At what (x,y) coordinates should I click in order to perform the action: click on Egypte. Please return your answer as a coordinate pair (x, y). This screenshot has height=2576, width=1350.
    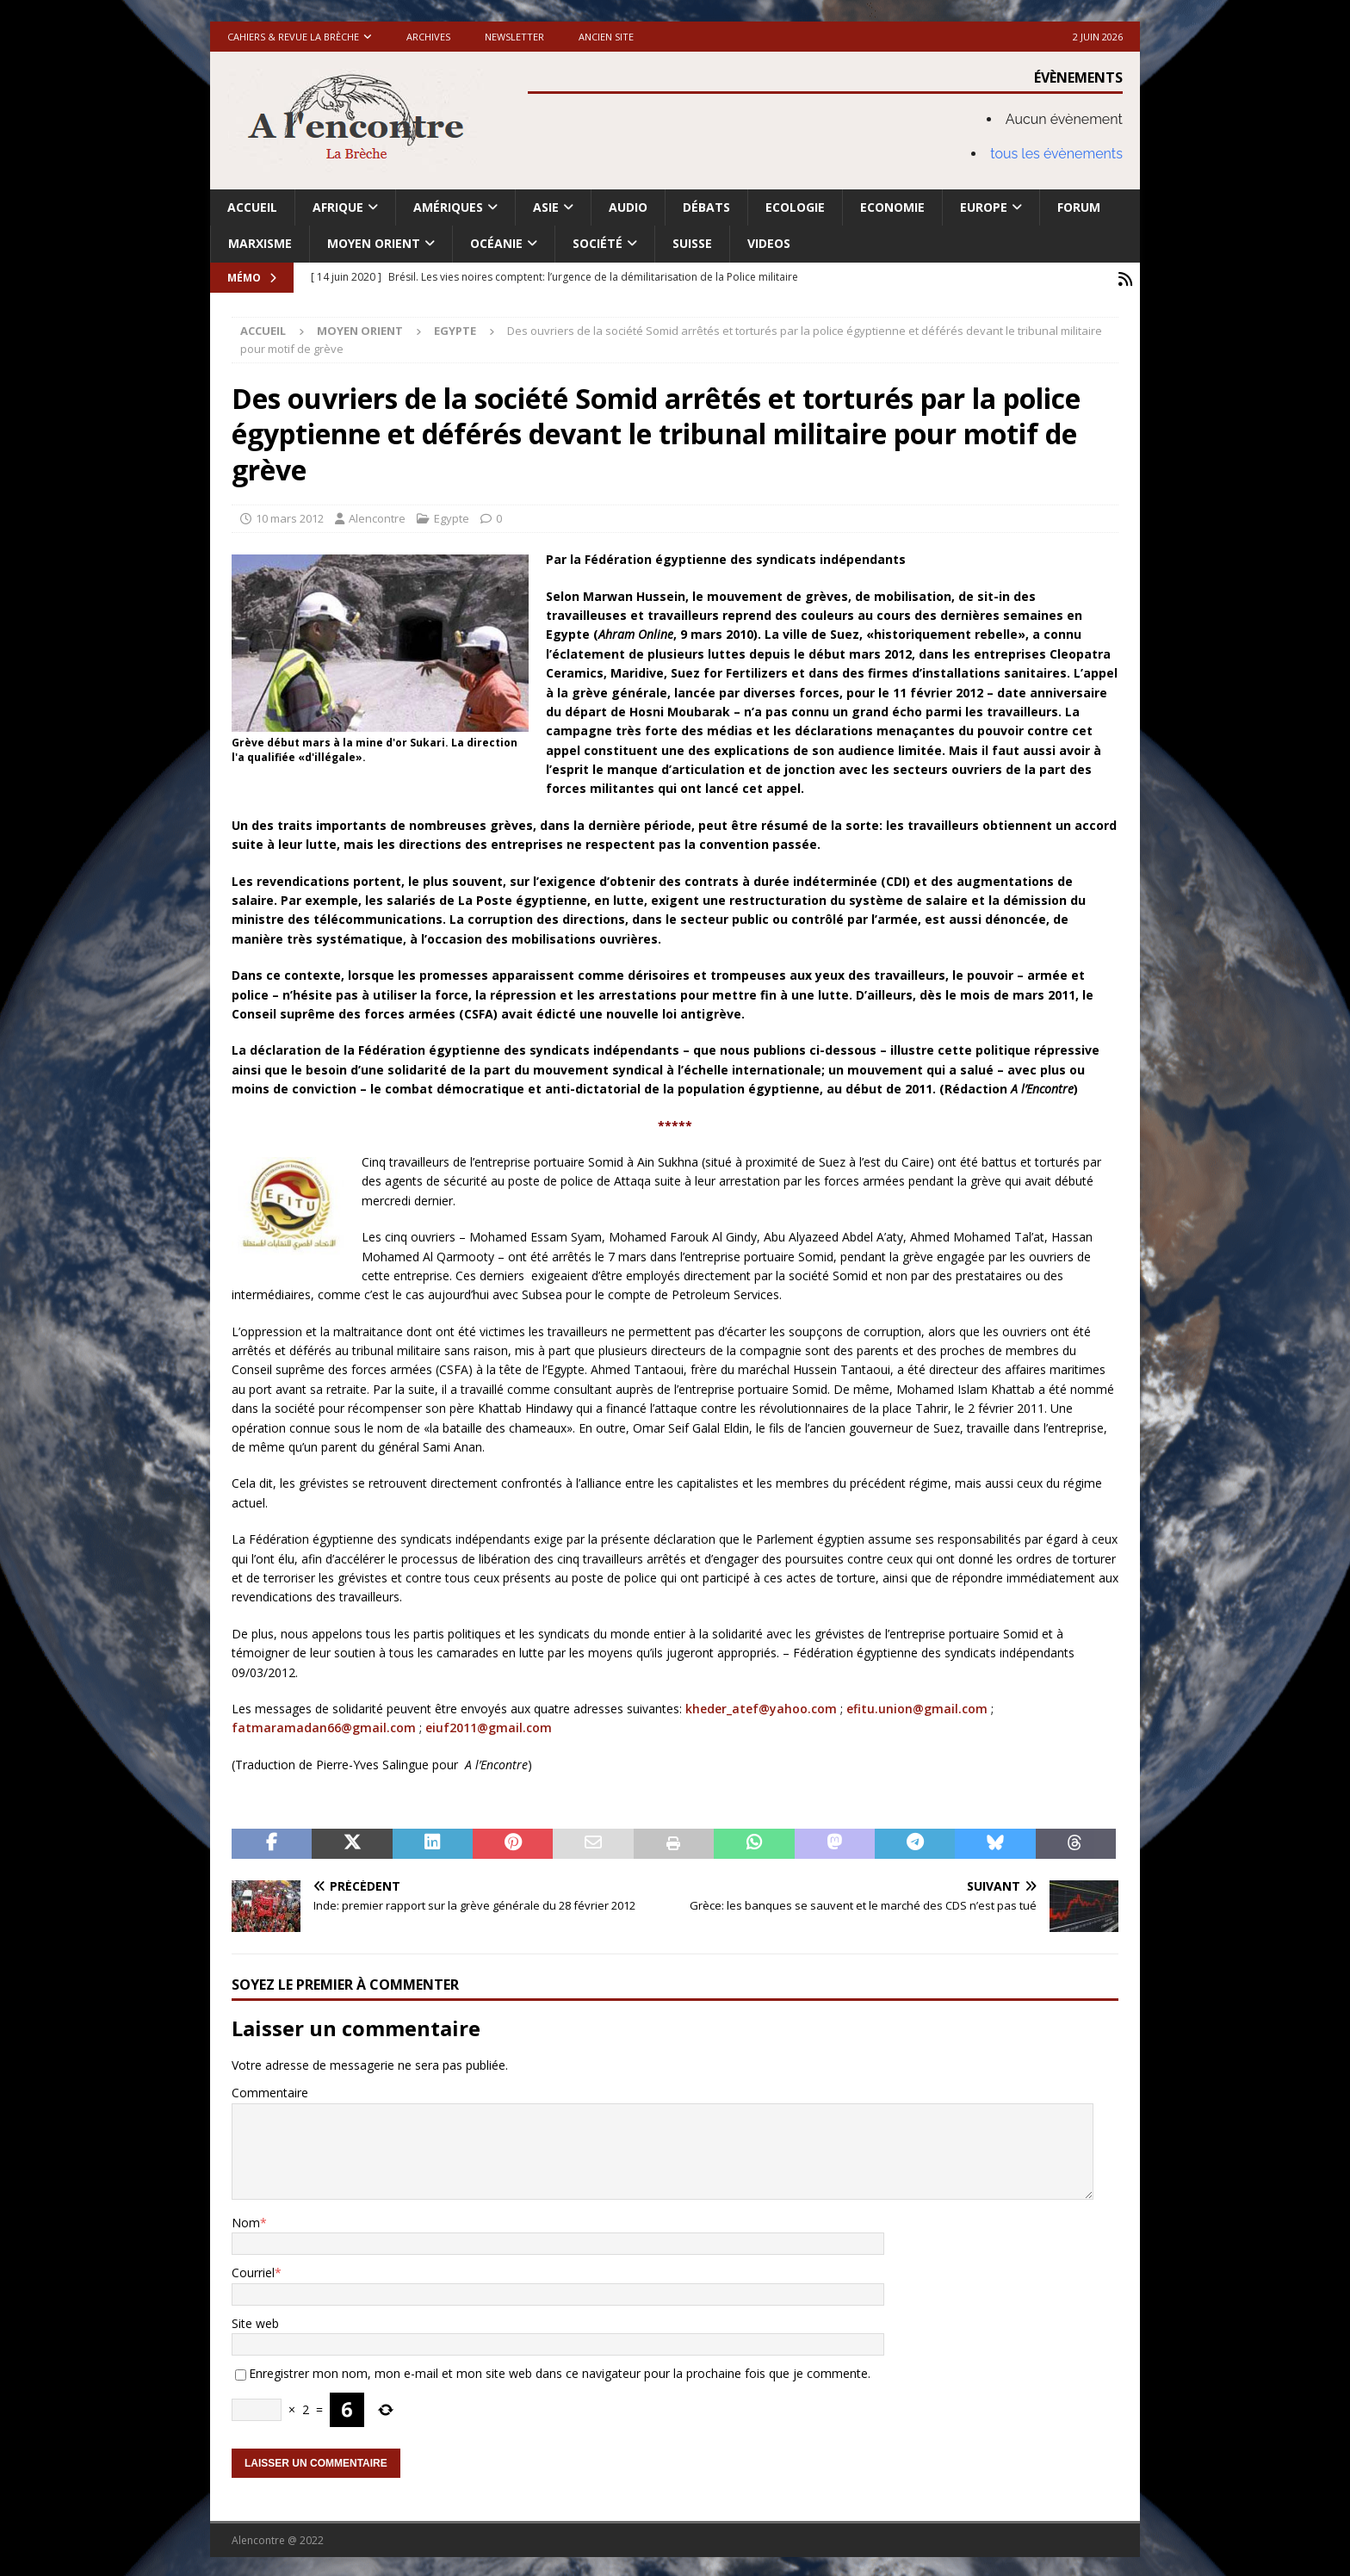
    Looking at the image, I should click on (451, 515).